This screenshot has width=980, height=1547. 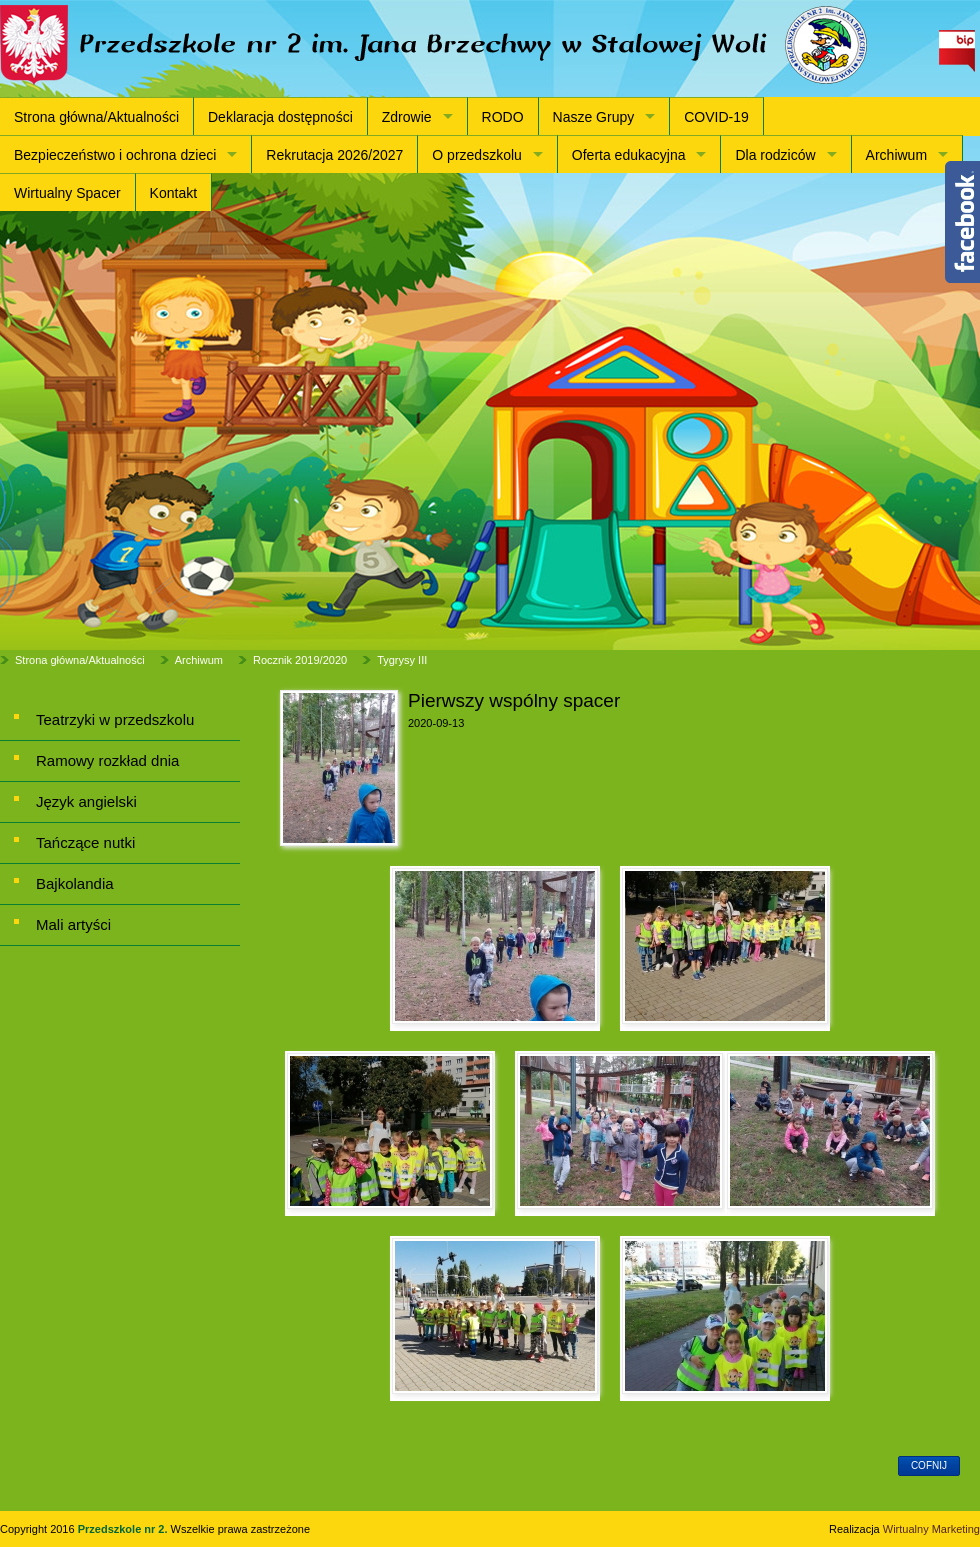 What do you see at coordinates (402, 660) in the screenshot?
I see `Tygrysy III` at bounding box center [402, 660].